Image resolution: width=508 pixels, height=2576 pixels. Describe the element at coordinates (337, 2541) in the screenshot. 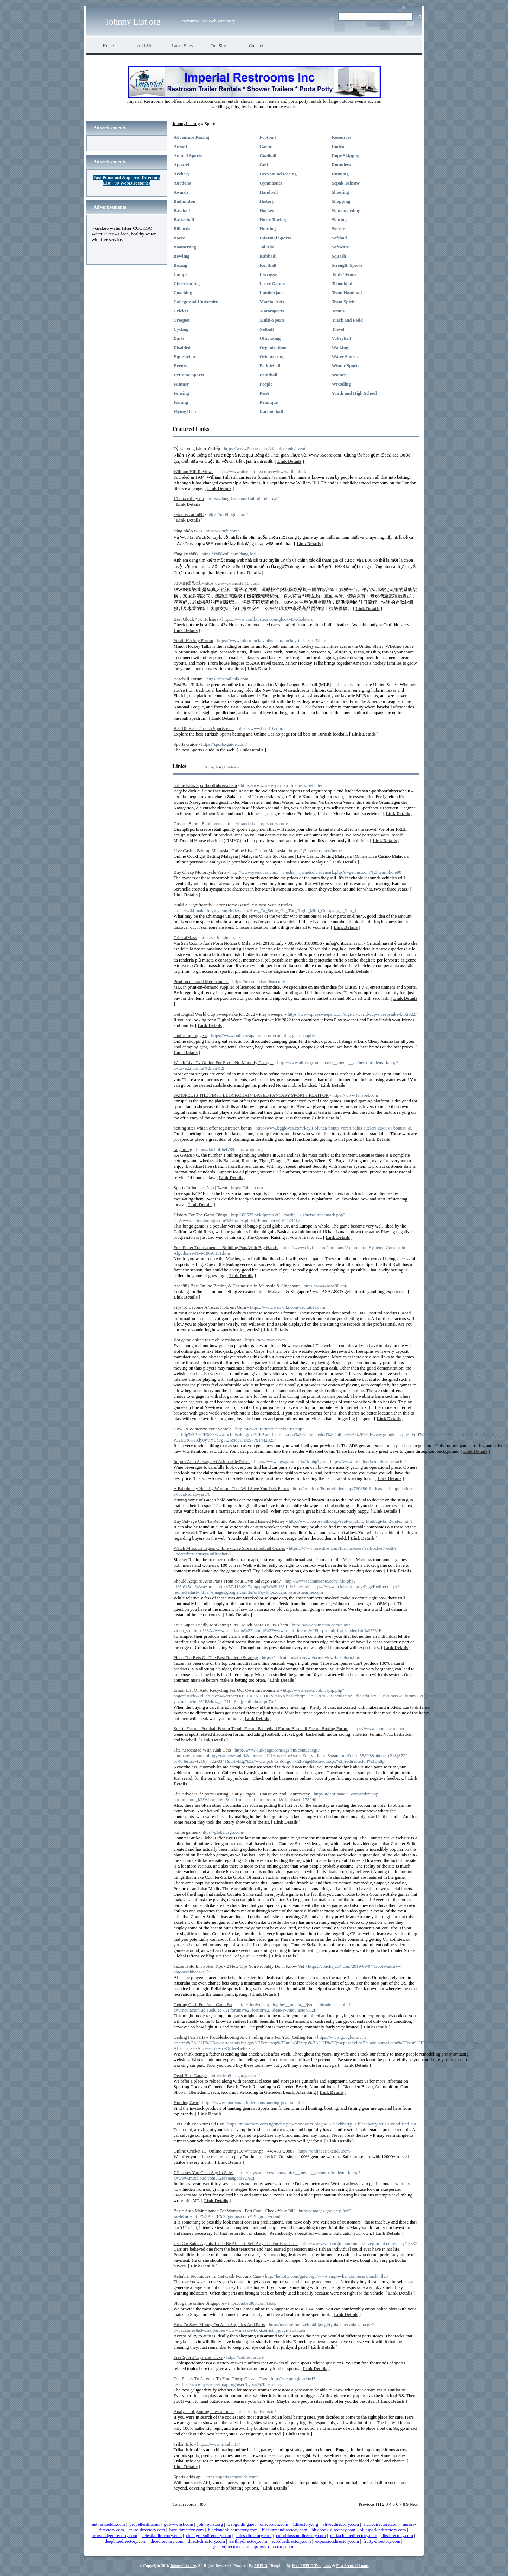

I see `expansiondirectory.com` at that location.